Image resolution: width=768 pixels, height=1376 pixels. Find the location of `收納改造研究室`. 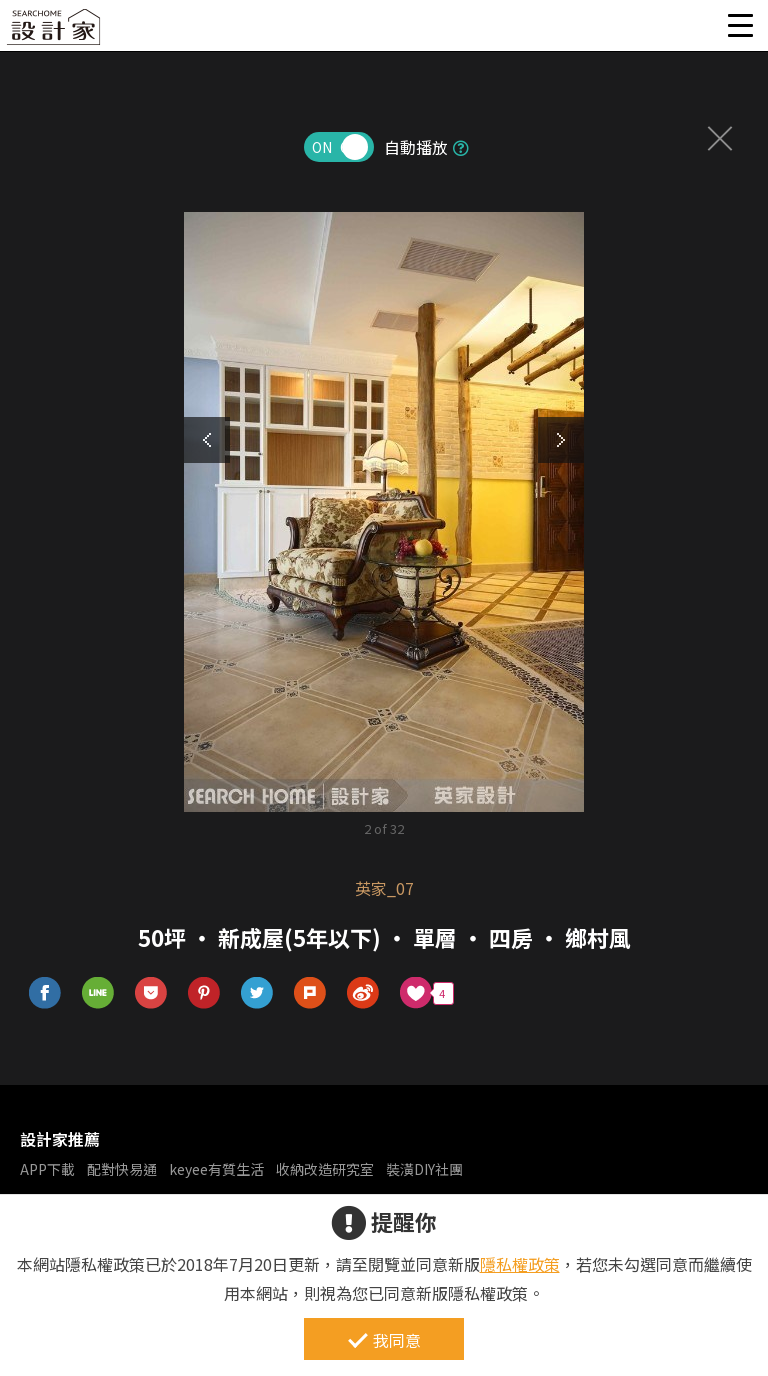

收納改造研究室 is located at coordinates (325, 1169).